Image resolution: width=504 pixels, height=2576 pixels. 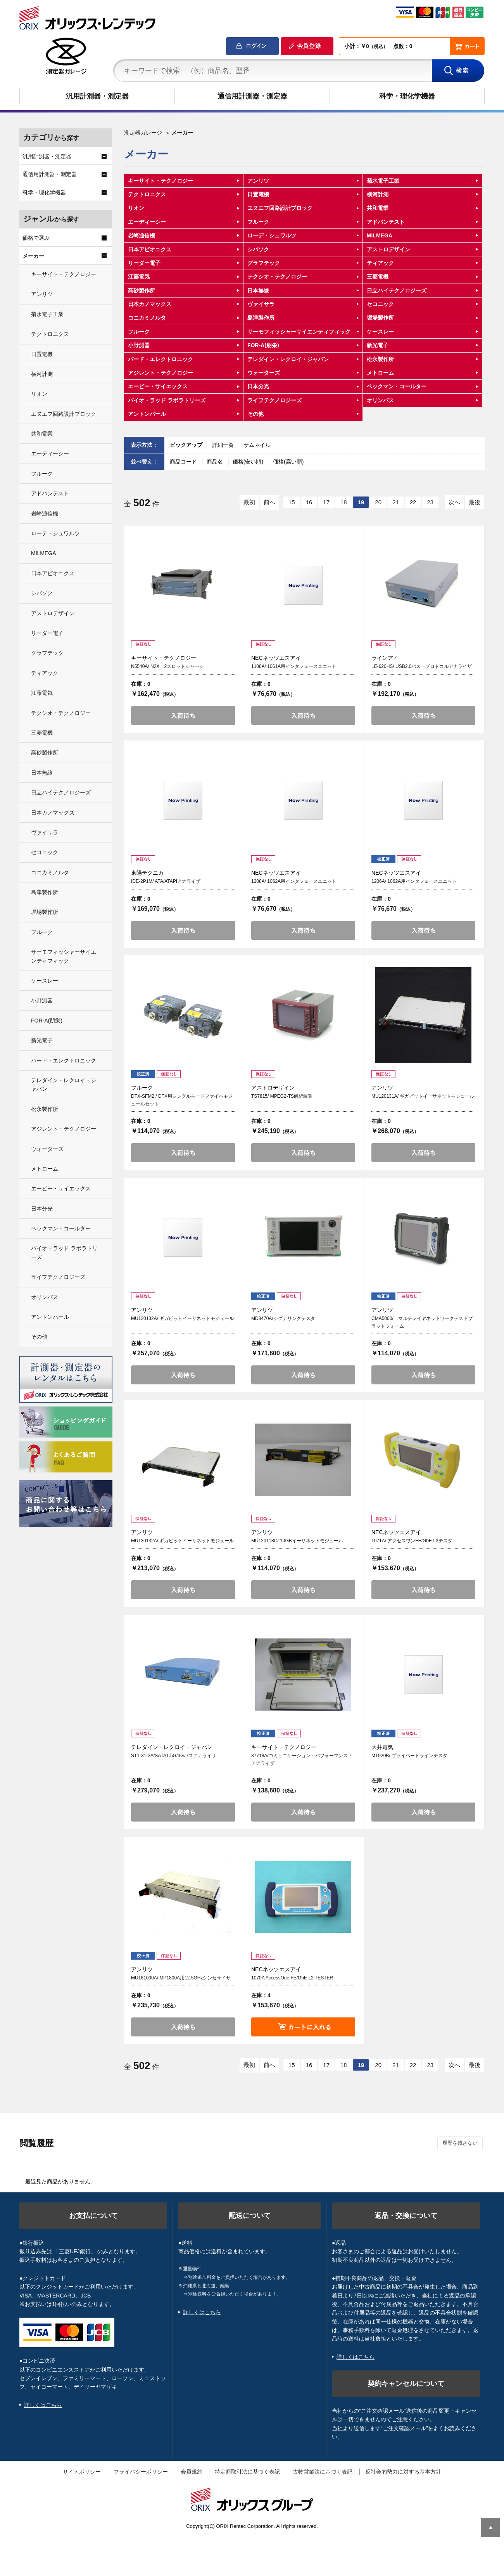 What do you see at coordinates (160, 181) in the screenshot?
I see `キーサイト・テクノロジー` at bounding box center [160, 181].